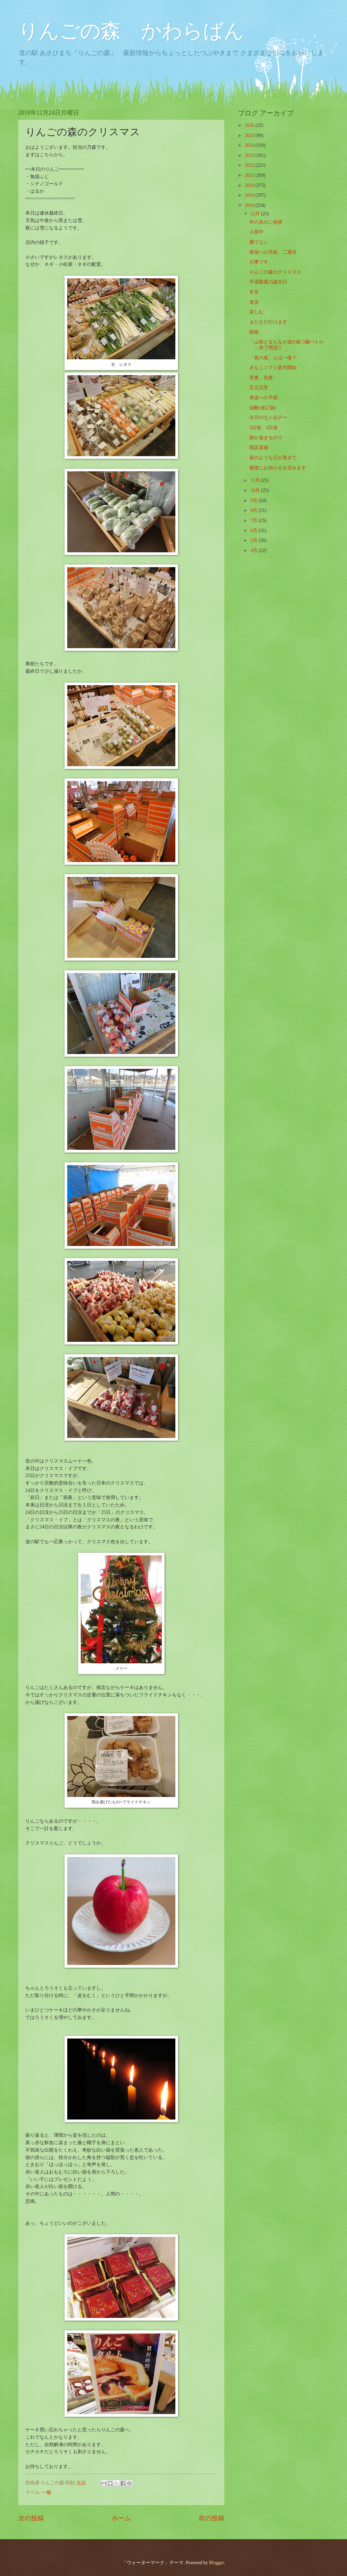 This screenshot has height=2576, width=347. Describe the element at coordinates (250, 165) in the screenshot. I see `2022` at that location.